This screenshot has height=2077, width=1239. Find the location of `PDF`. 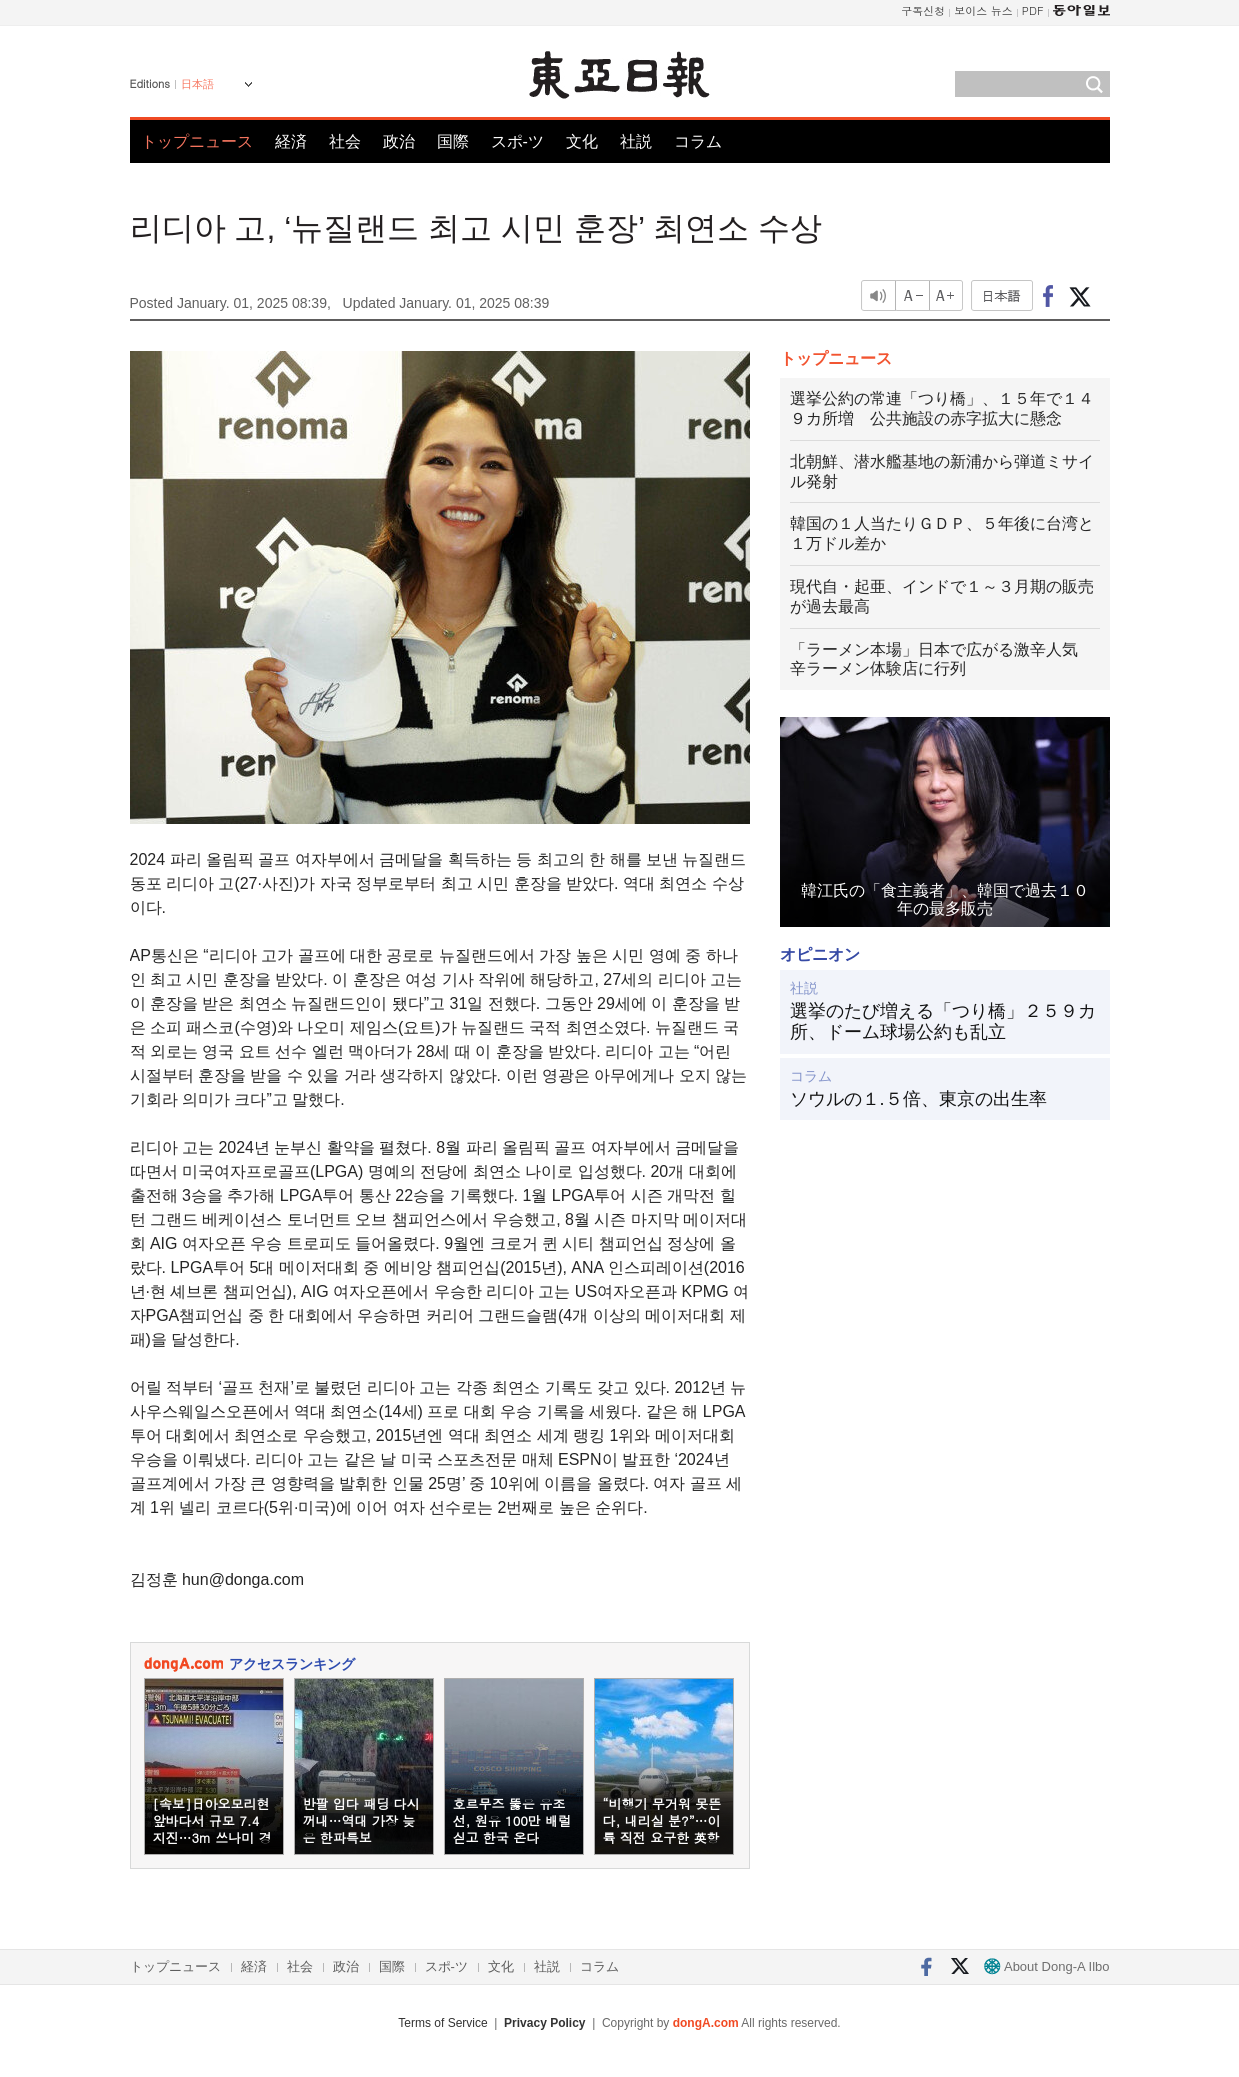

PDF is located at coordinates (1033, 10).